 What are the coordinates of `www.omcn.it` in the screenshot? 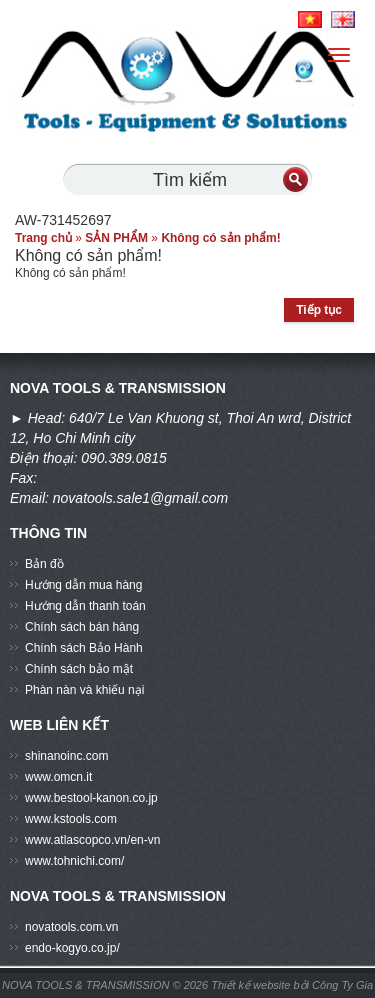 It's located at (58, 777).